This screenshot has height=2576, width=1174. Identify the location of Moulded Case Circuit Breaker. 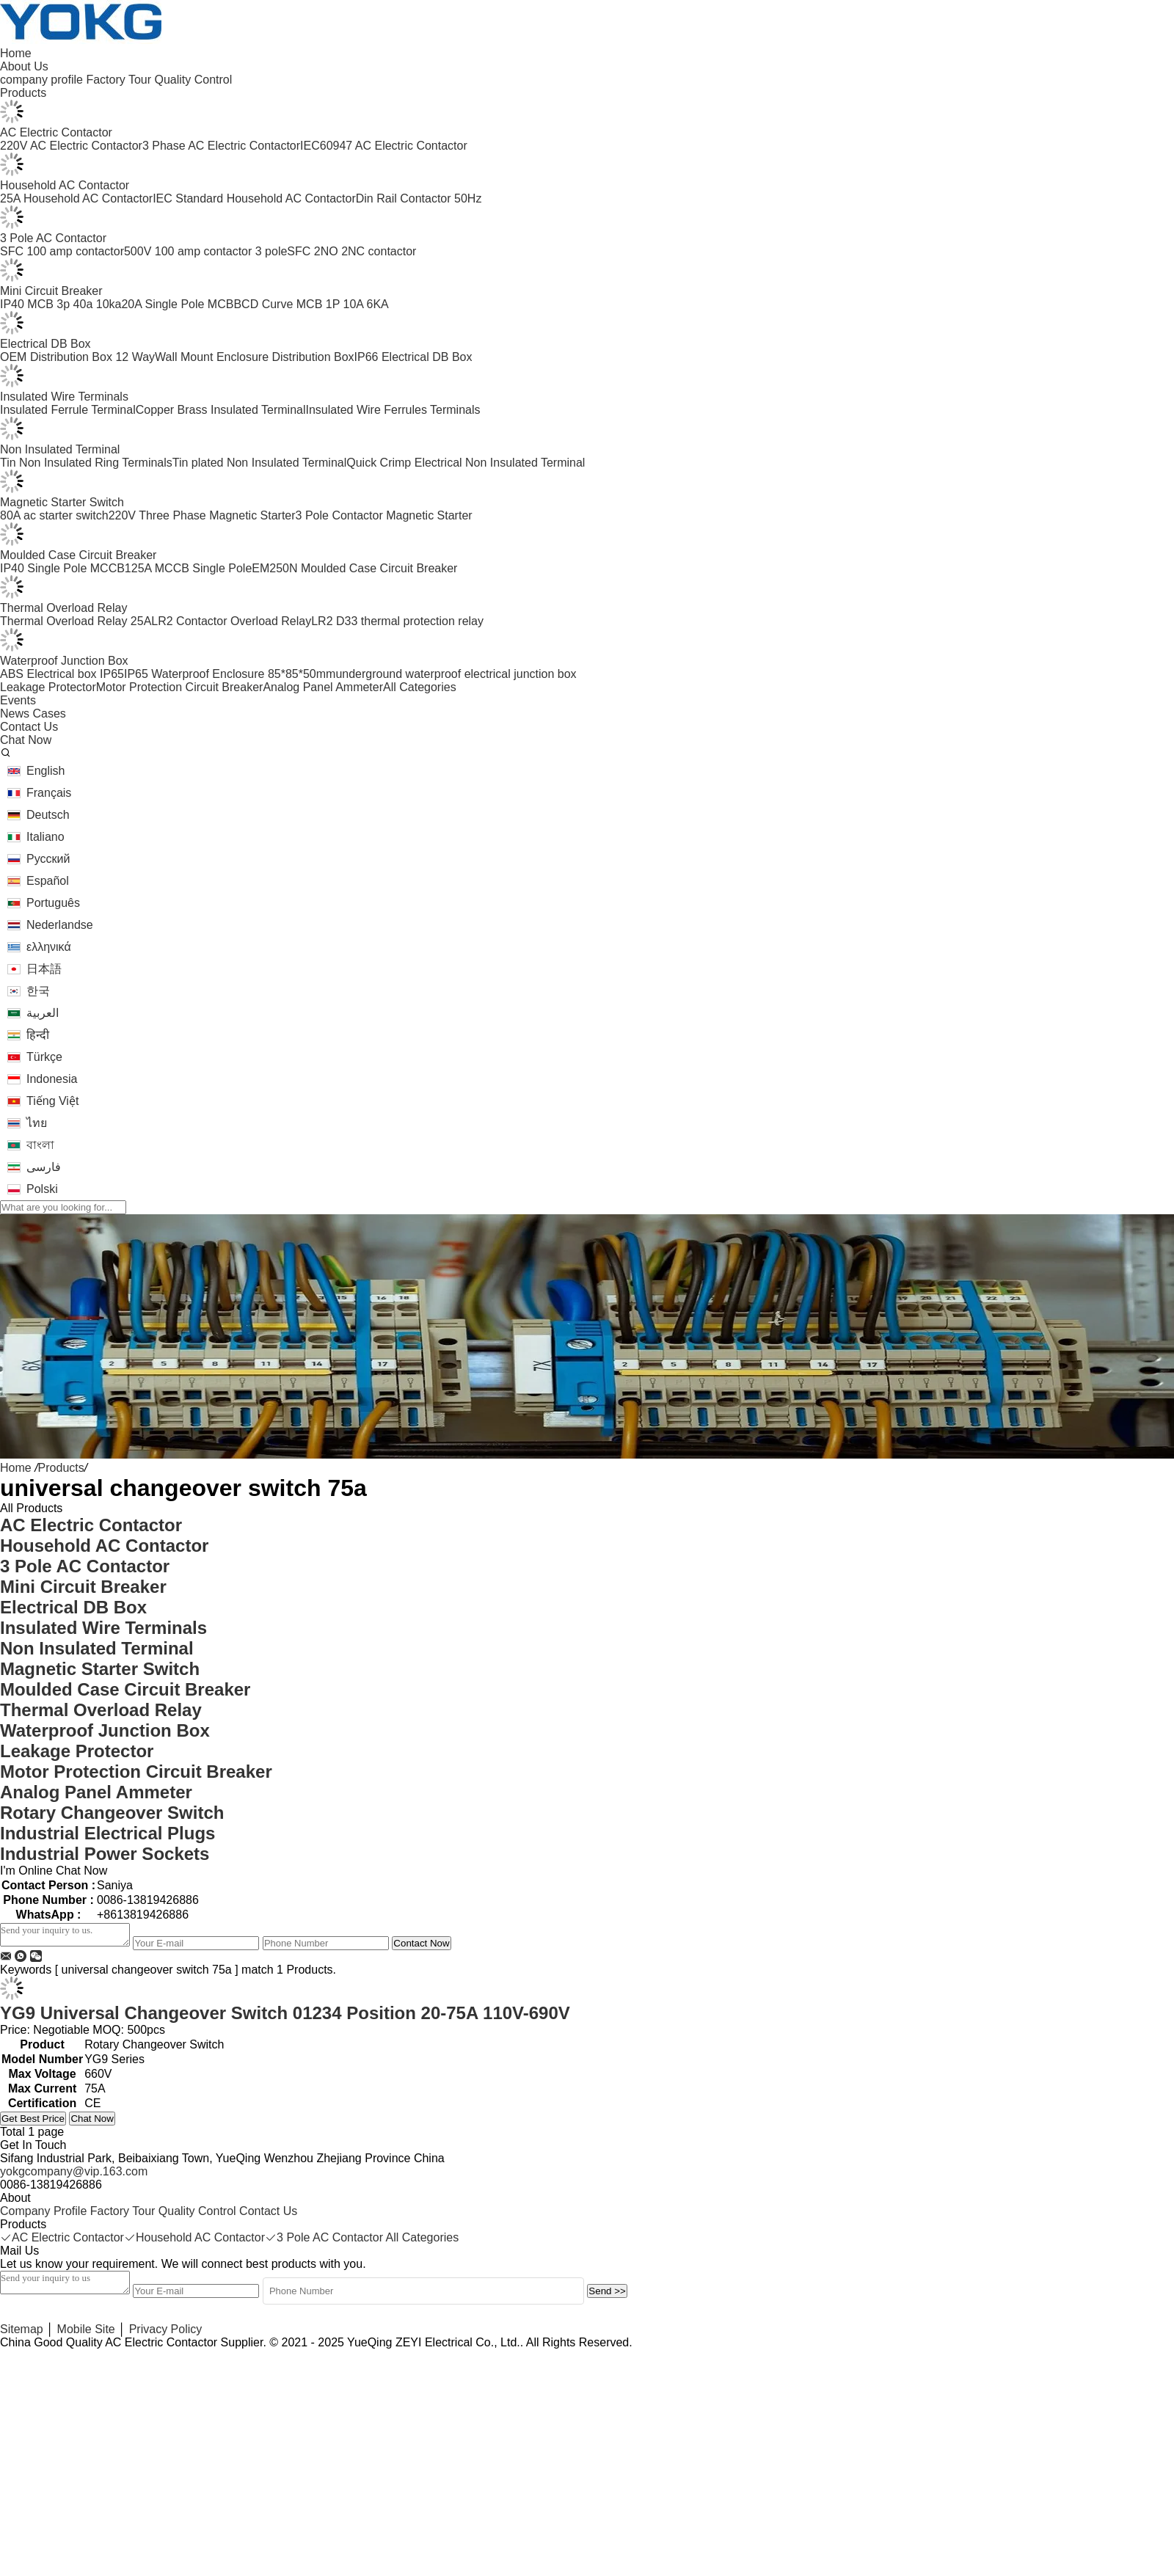
(78, 555).